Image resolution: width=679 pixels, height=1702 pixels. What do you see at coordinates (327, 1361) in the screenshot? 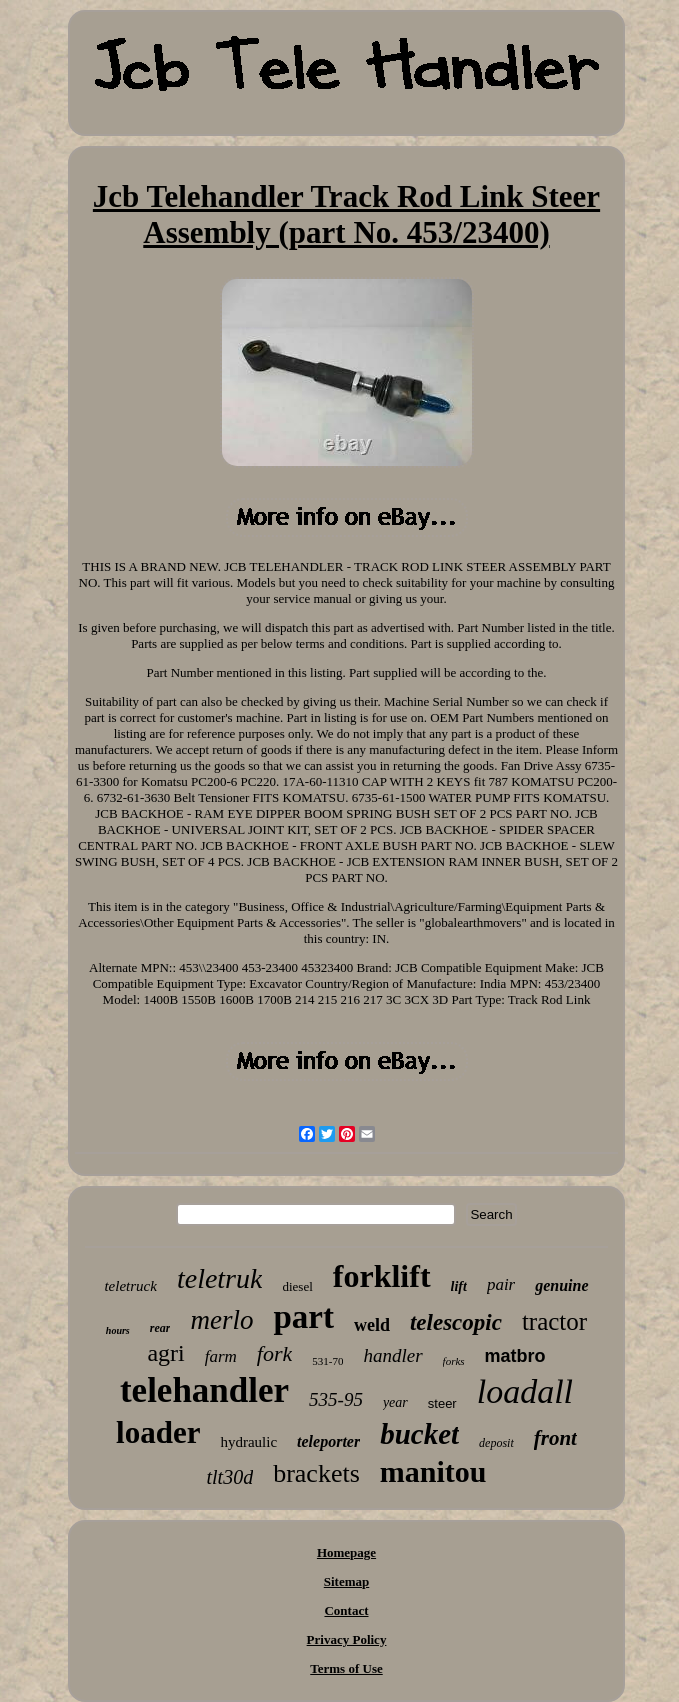
I see `531-70` at bounding box center [327, 1361].